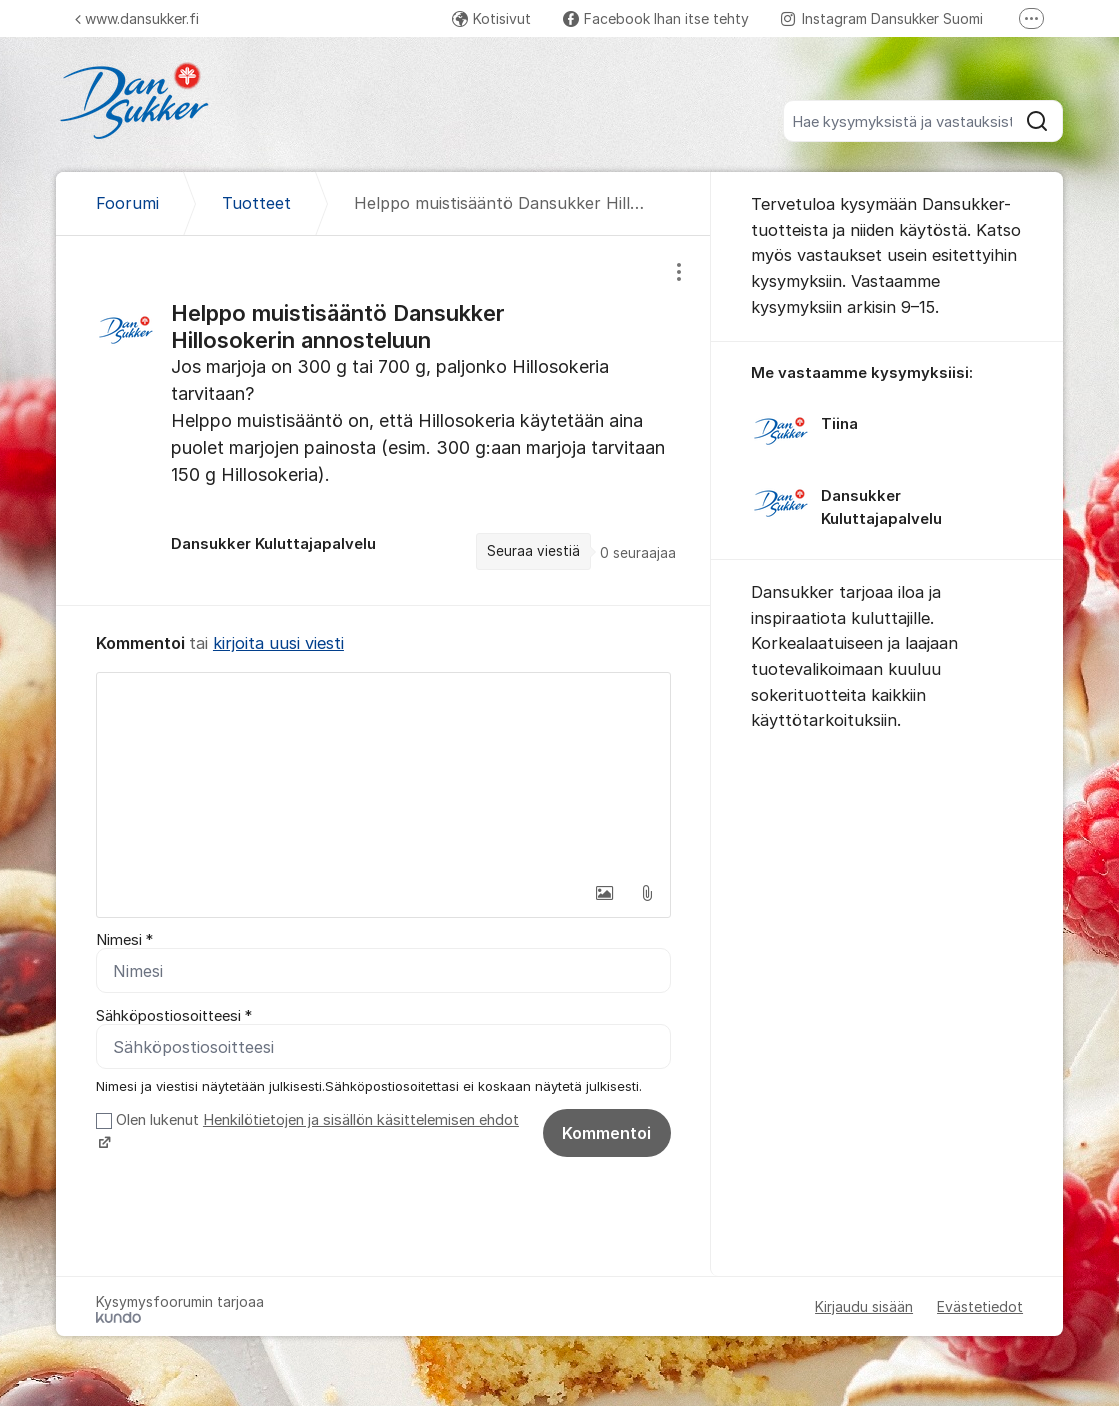  What do you see at coordinates (383, 420) in the screenshot?
I see `[region]` at bounding box center [383, 420].